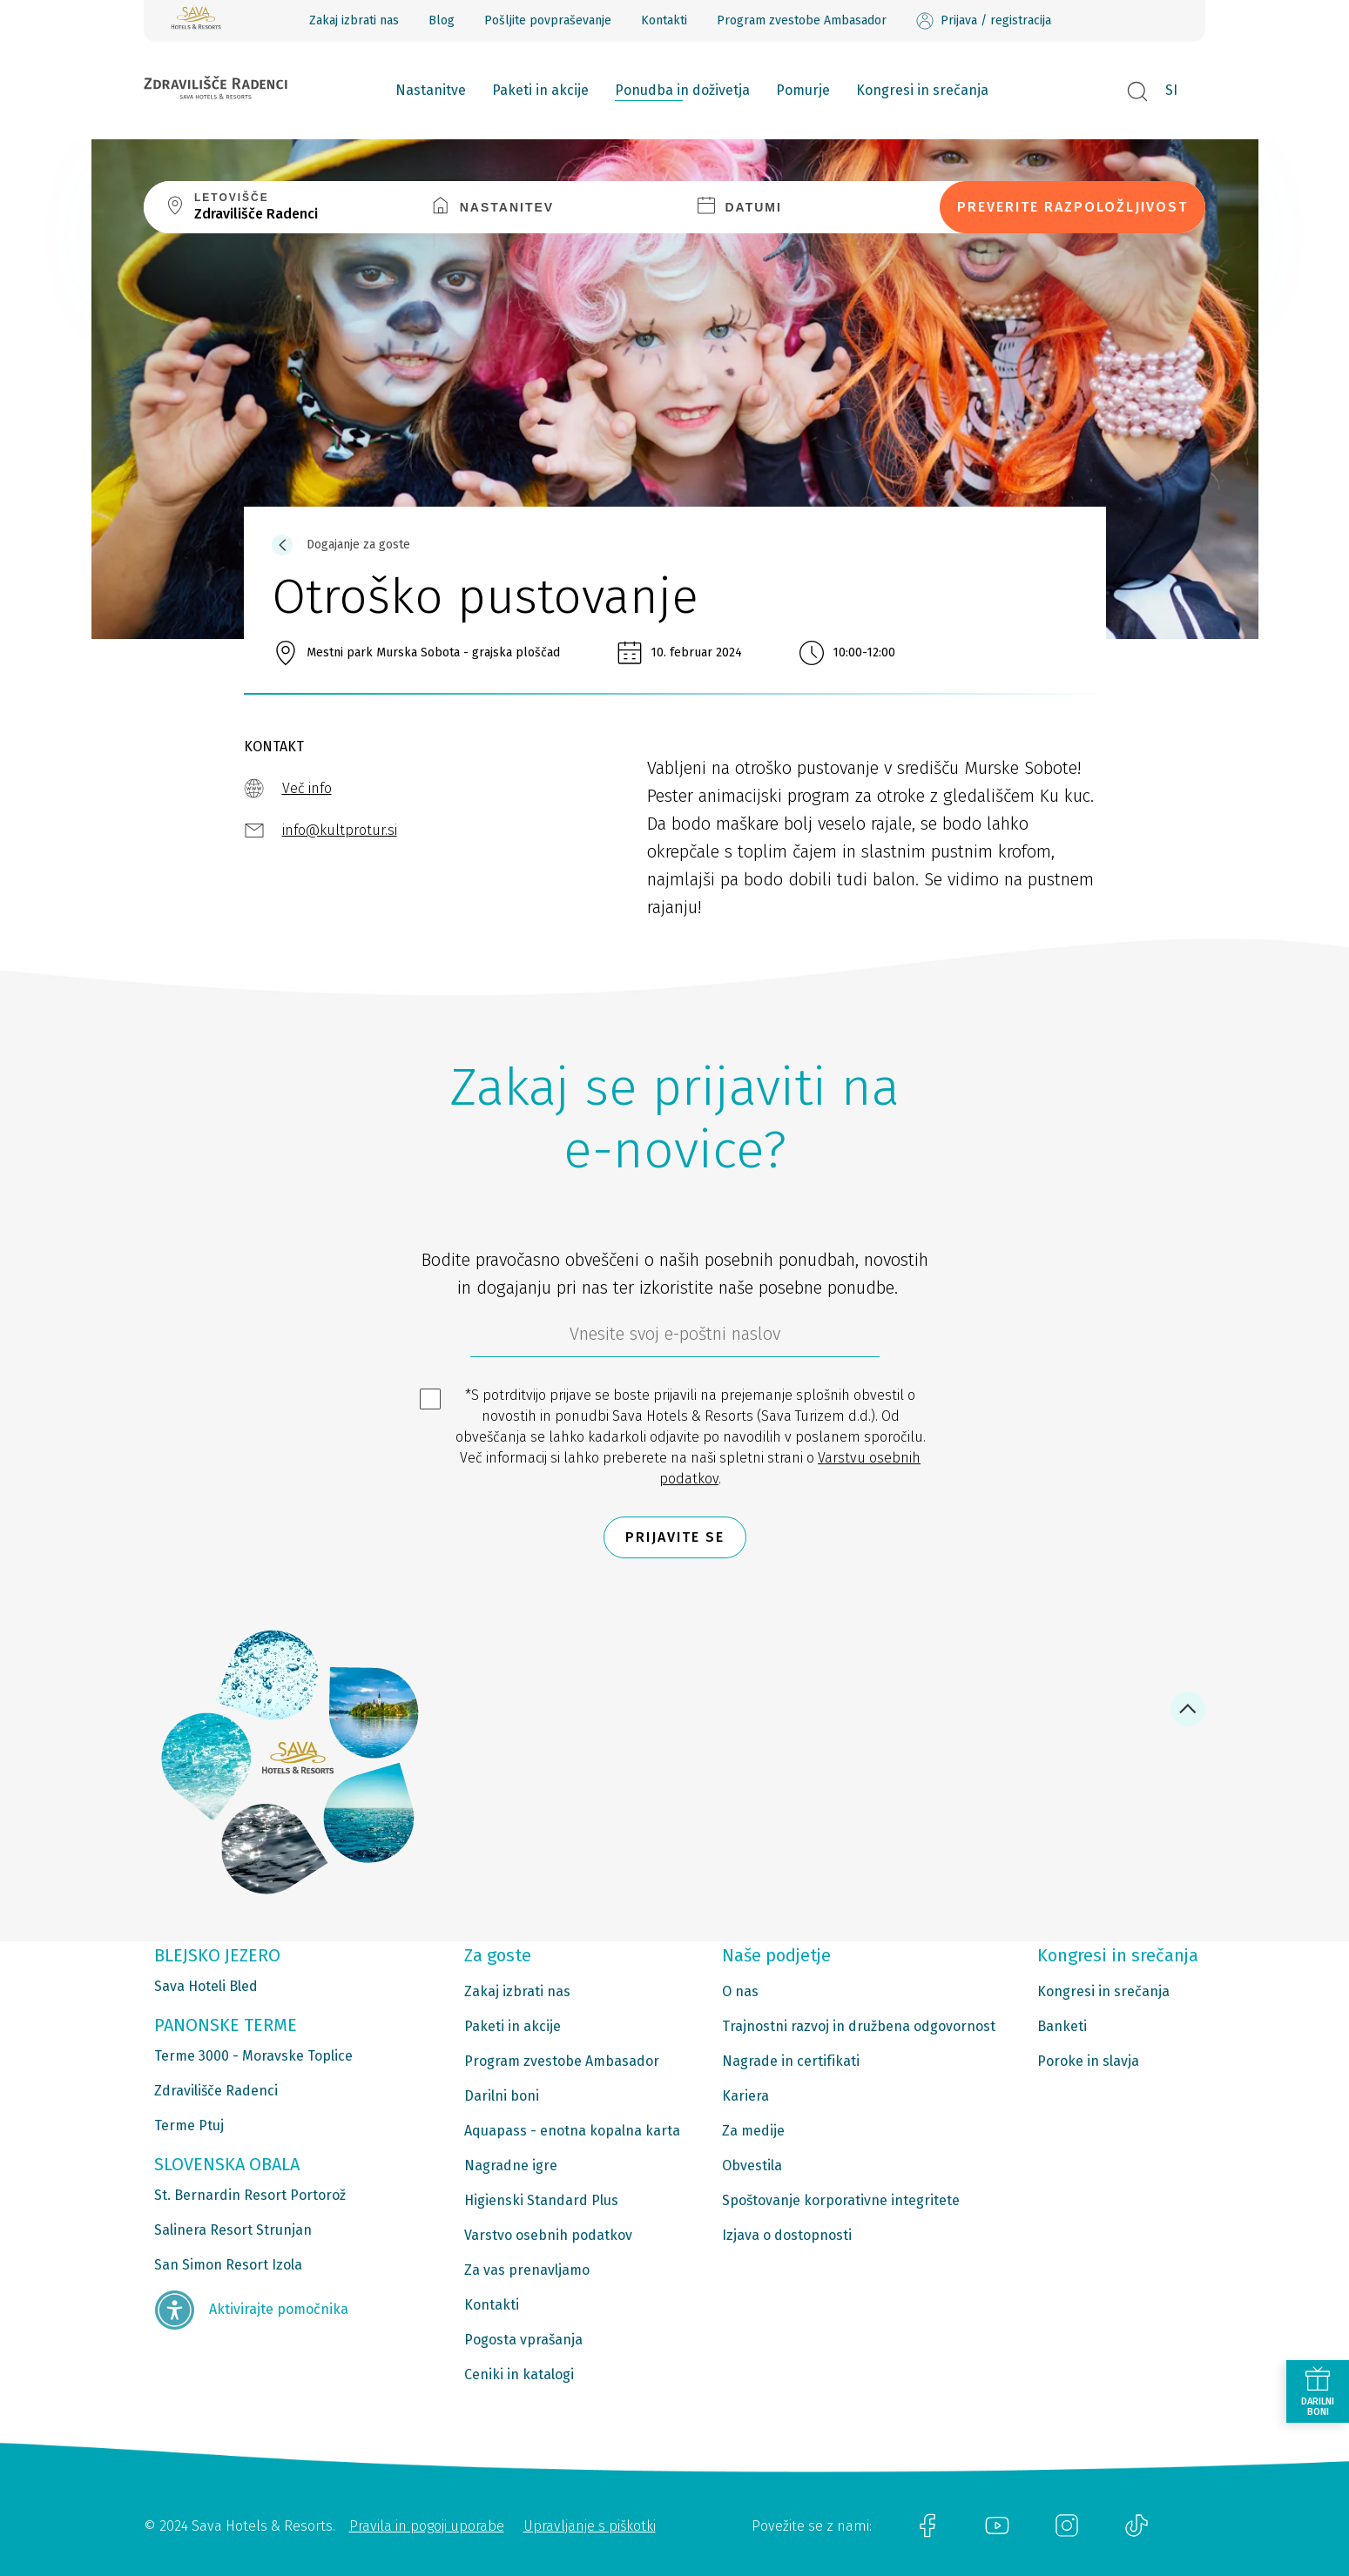 Image resolution: width=1349 pixels, height=2576 pixels. Describe the element at coordinates (675, 1537) in the screenshot. I see `Prijavite se` at that location.